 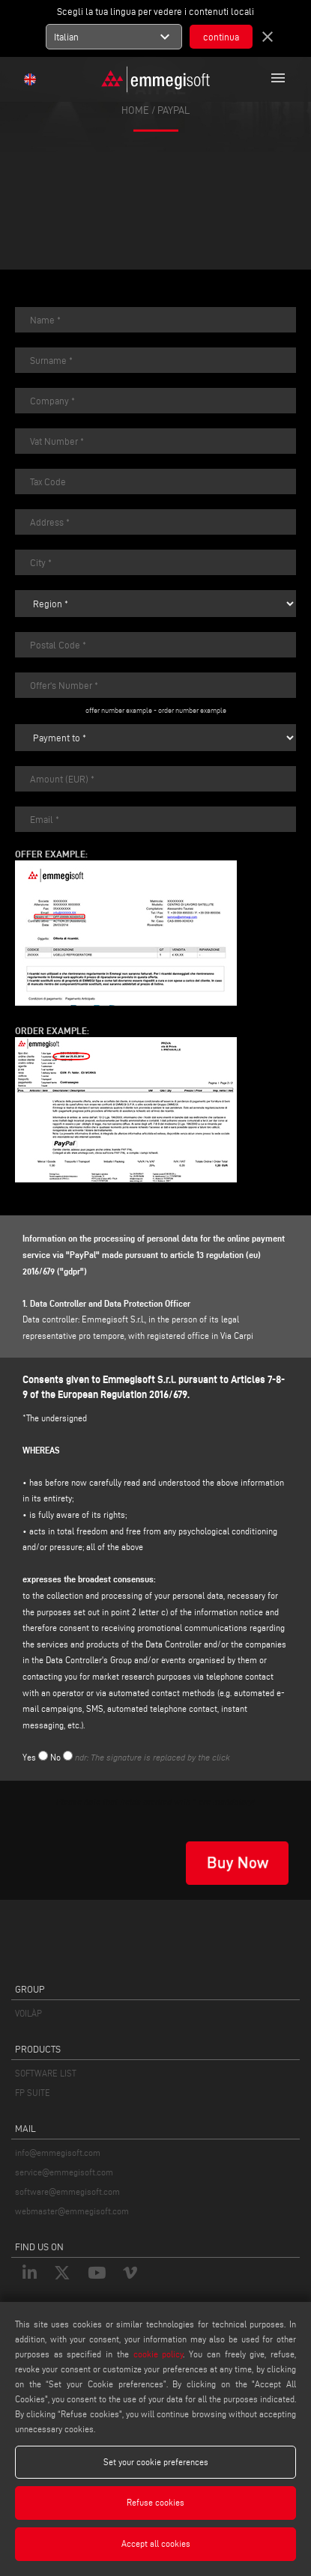 I want to click on Accept all cookies, so click(x=155, y=2543).